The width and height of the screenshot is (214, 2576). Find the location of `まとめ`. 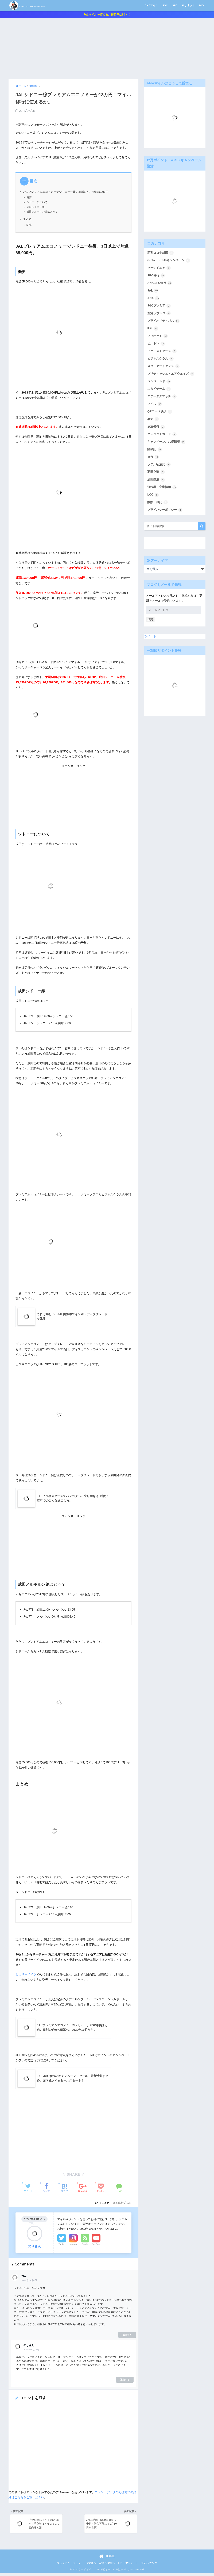

まとめ is located at coordinates (27, 220).